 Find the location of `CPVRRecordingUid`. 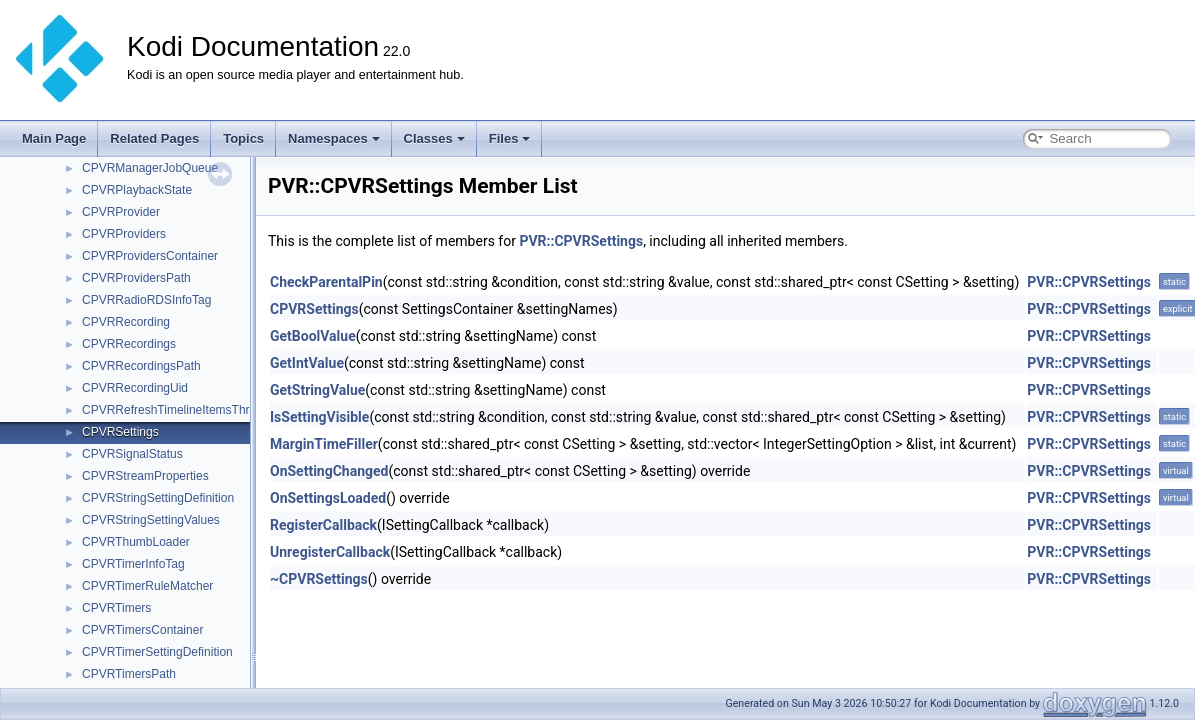

CPVRRecordingUid is located at coordinates (135, 388).